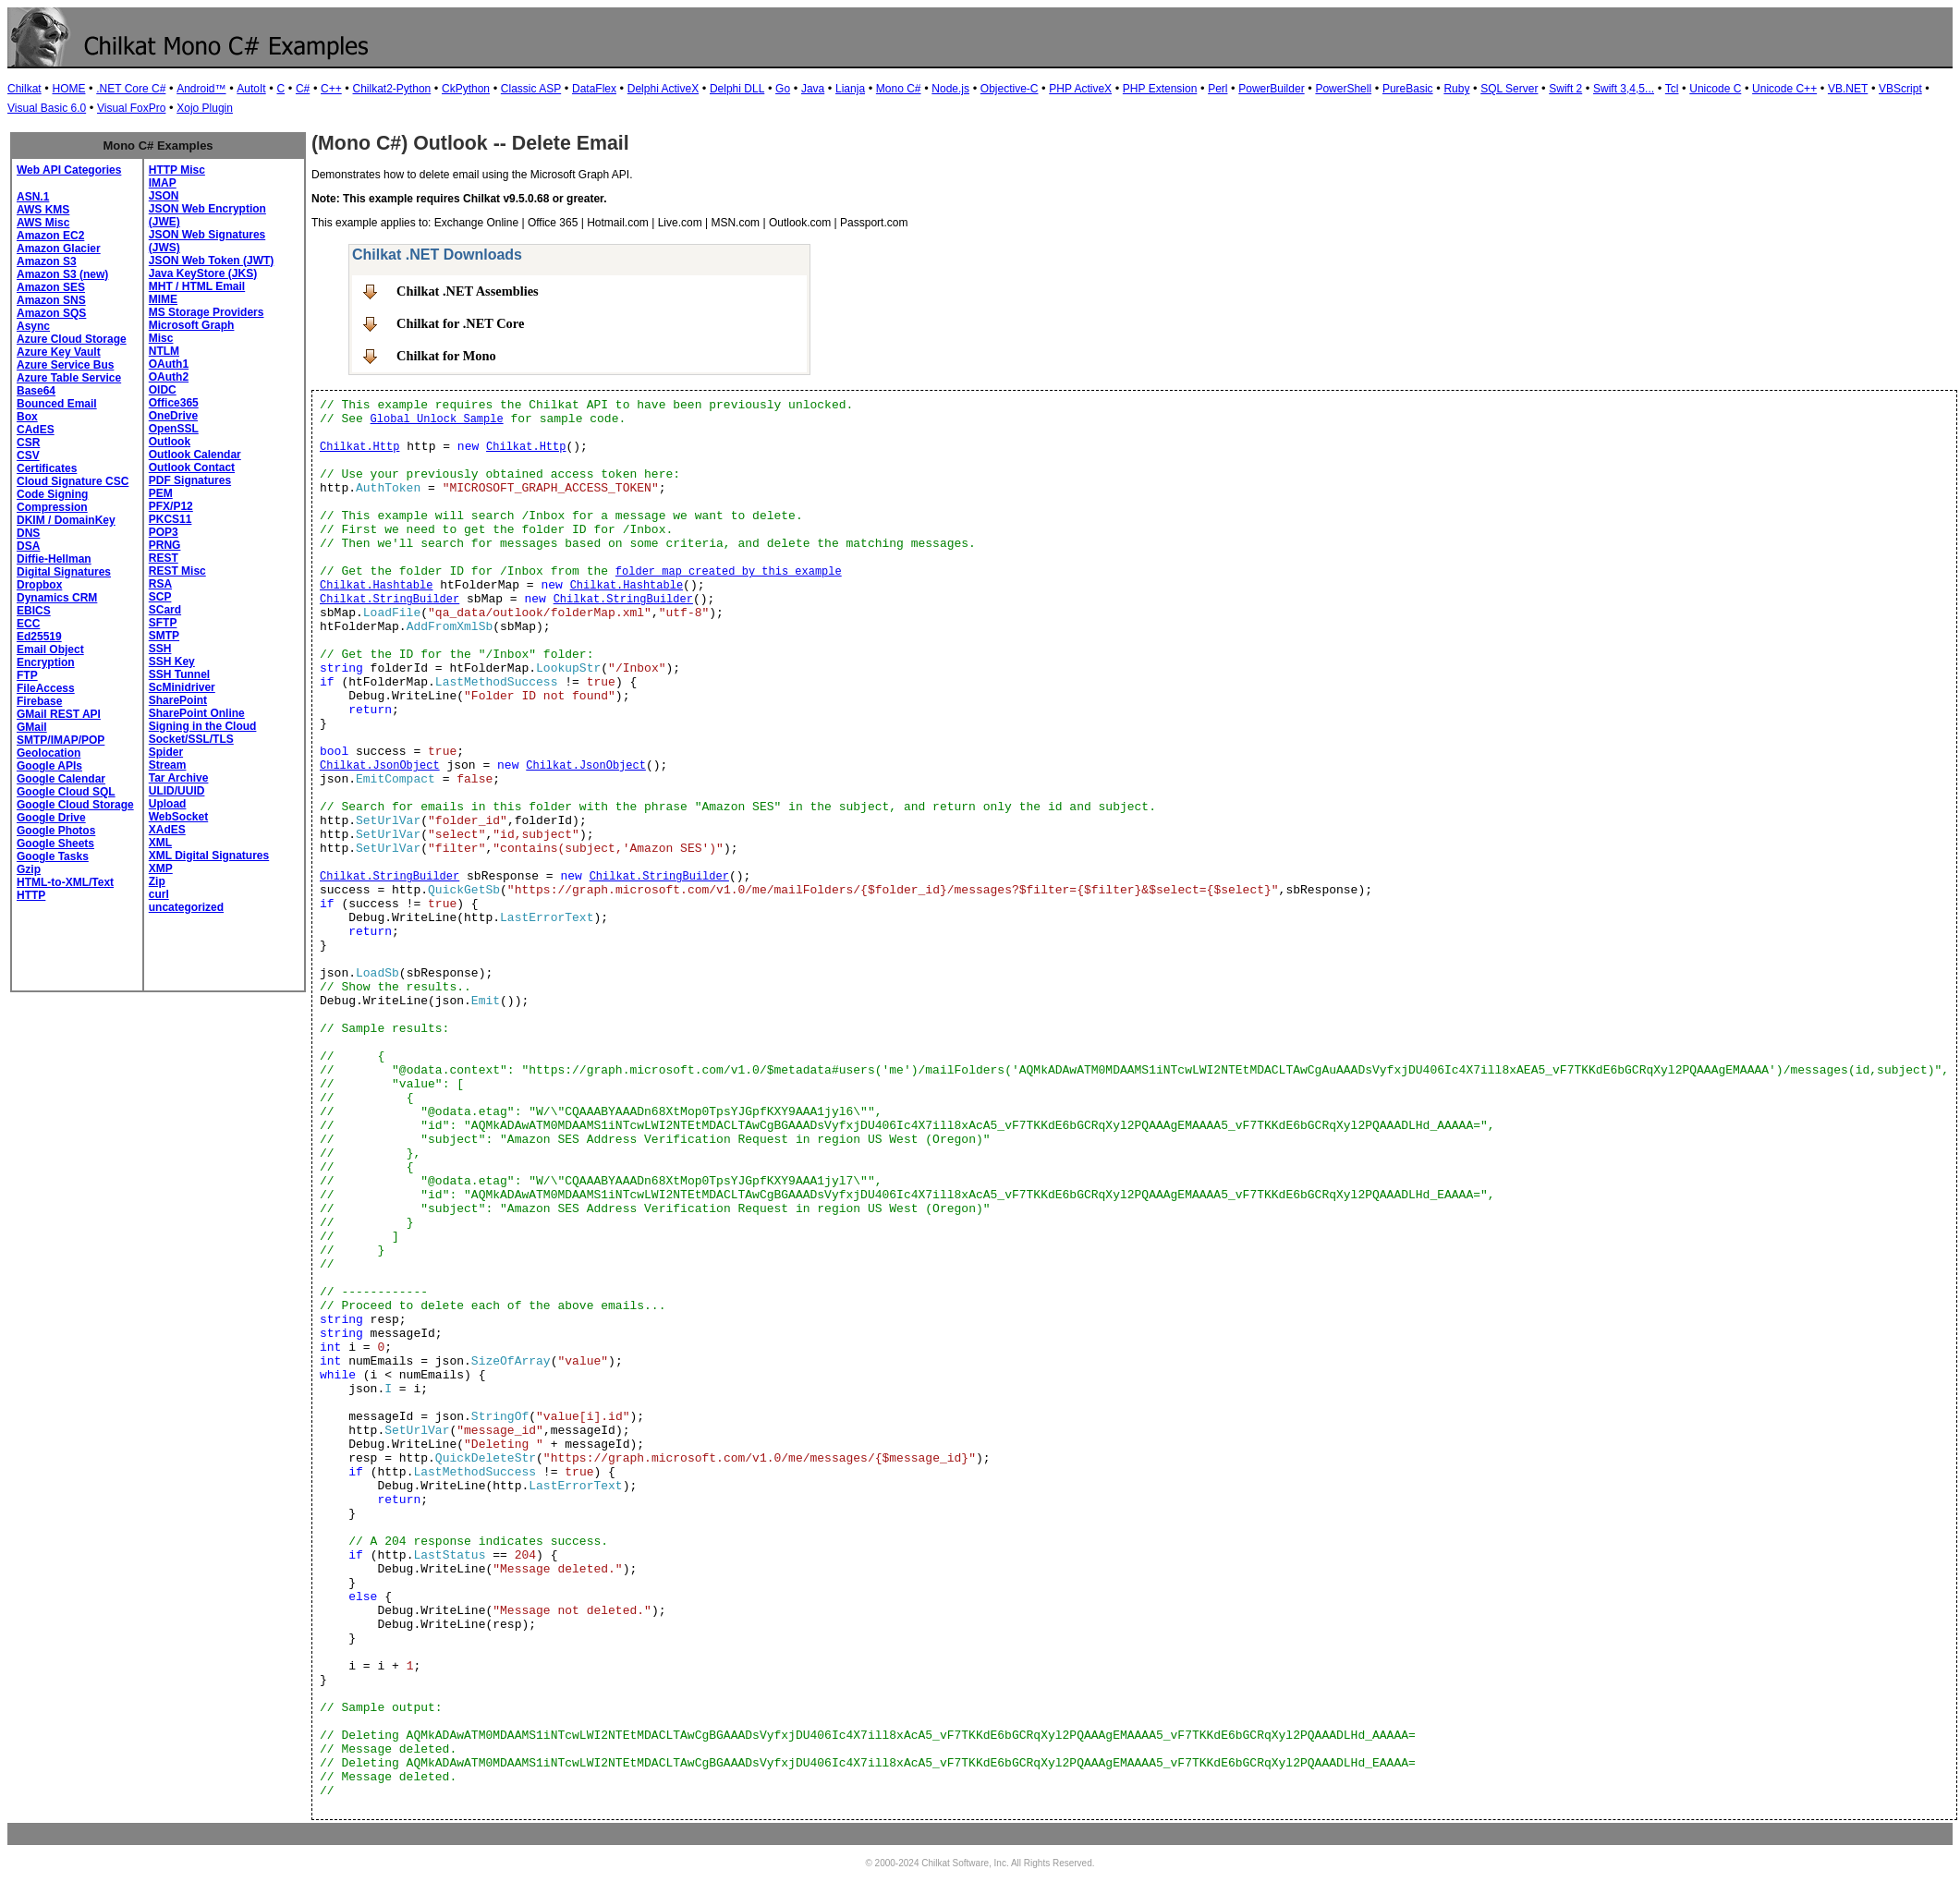 This screenshot has width=1960, height=1882. Describe the element at coordinates (28, 546) in the screenshot. I see `DSA` at that location.